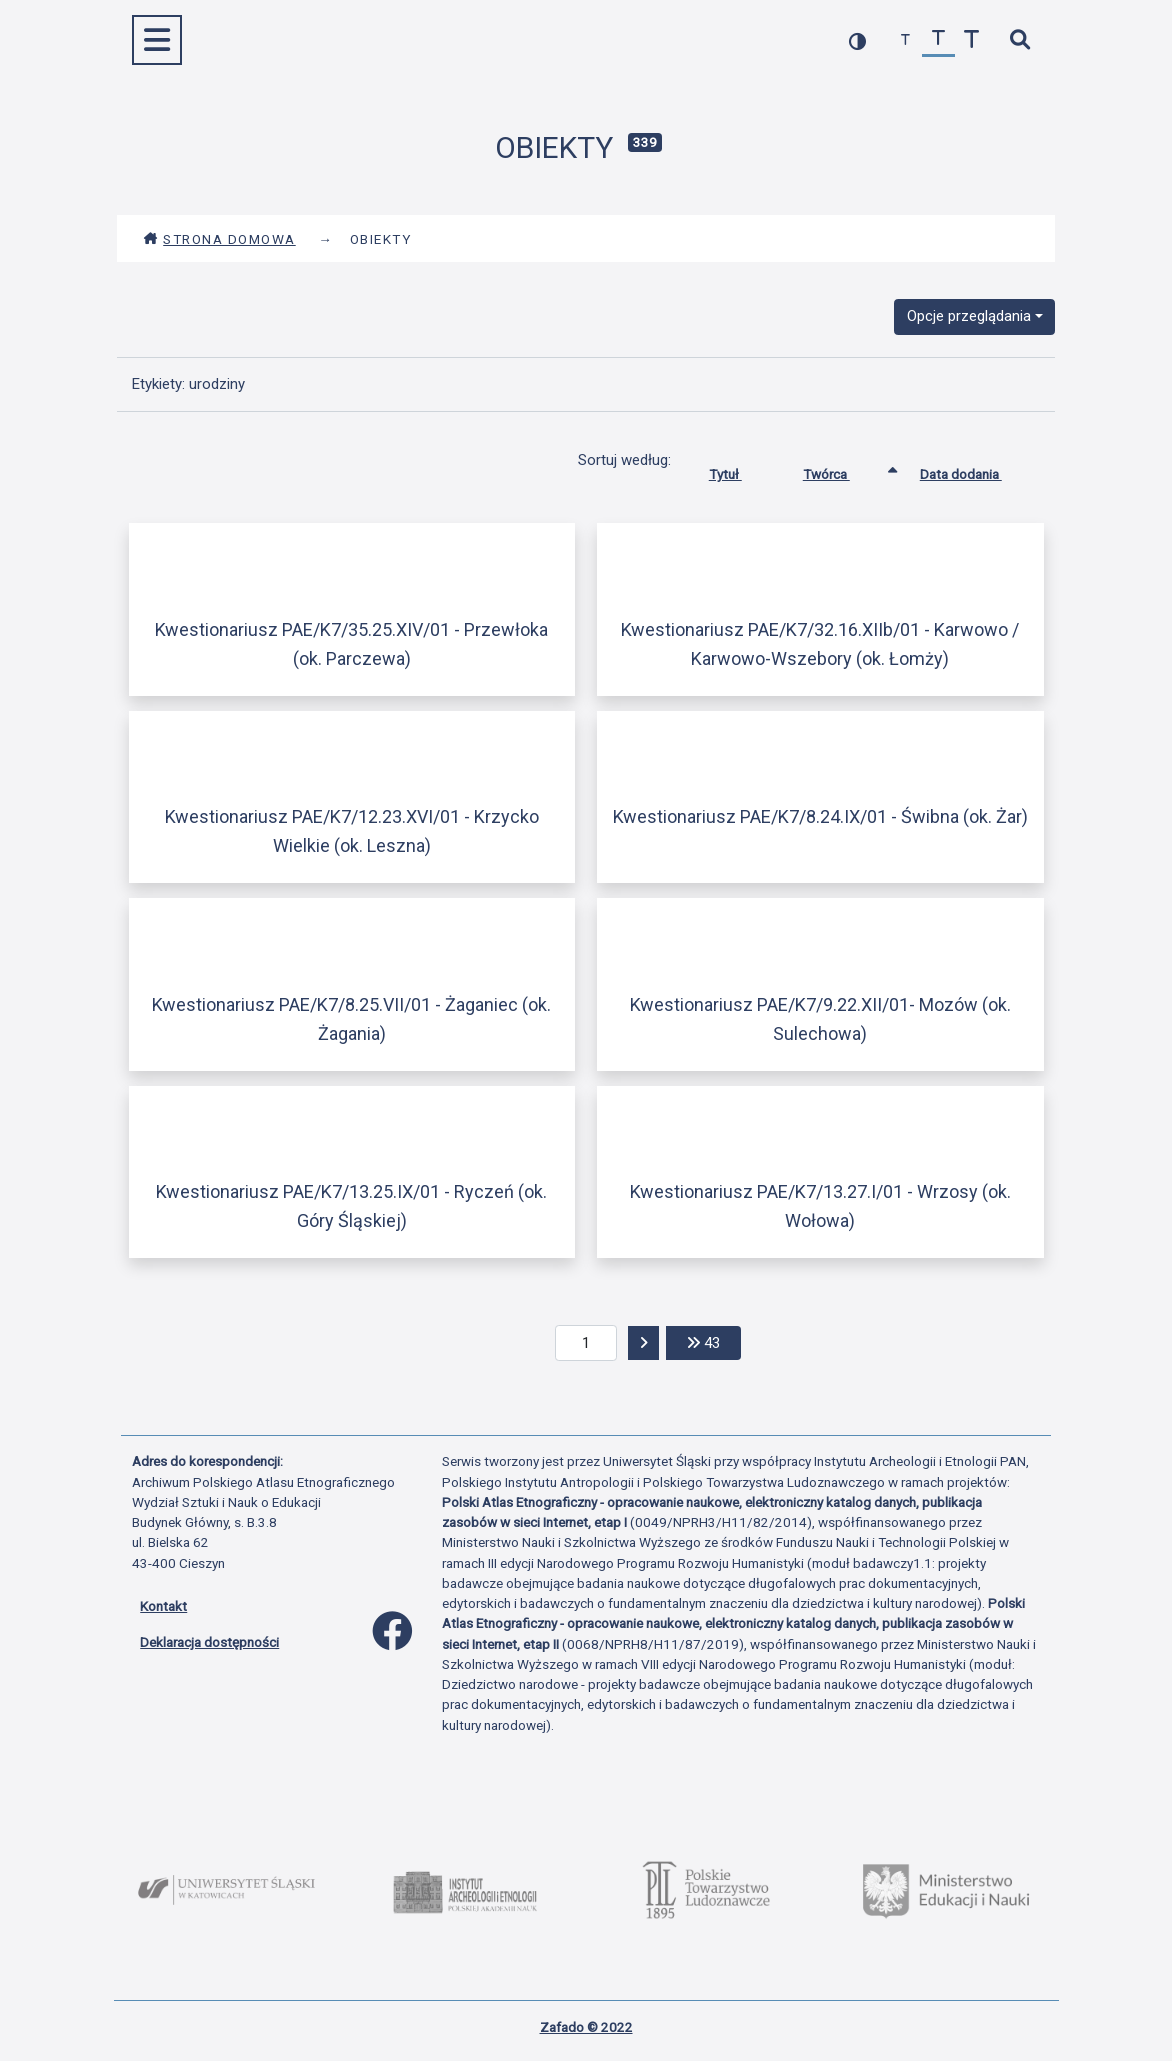  What do you see at coordinates (976, 470) in the screenshot?
I see `Data dodania [Sortuj rosnąco Data dodania]` at bounding box center [976, 470].